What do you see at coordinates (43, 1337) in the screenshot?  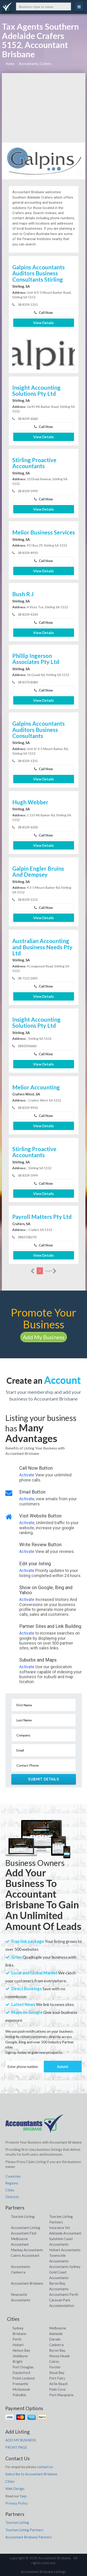 I see `Add My Business` at bounding box center [43, 1337].